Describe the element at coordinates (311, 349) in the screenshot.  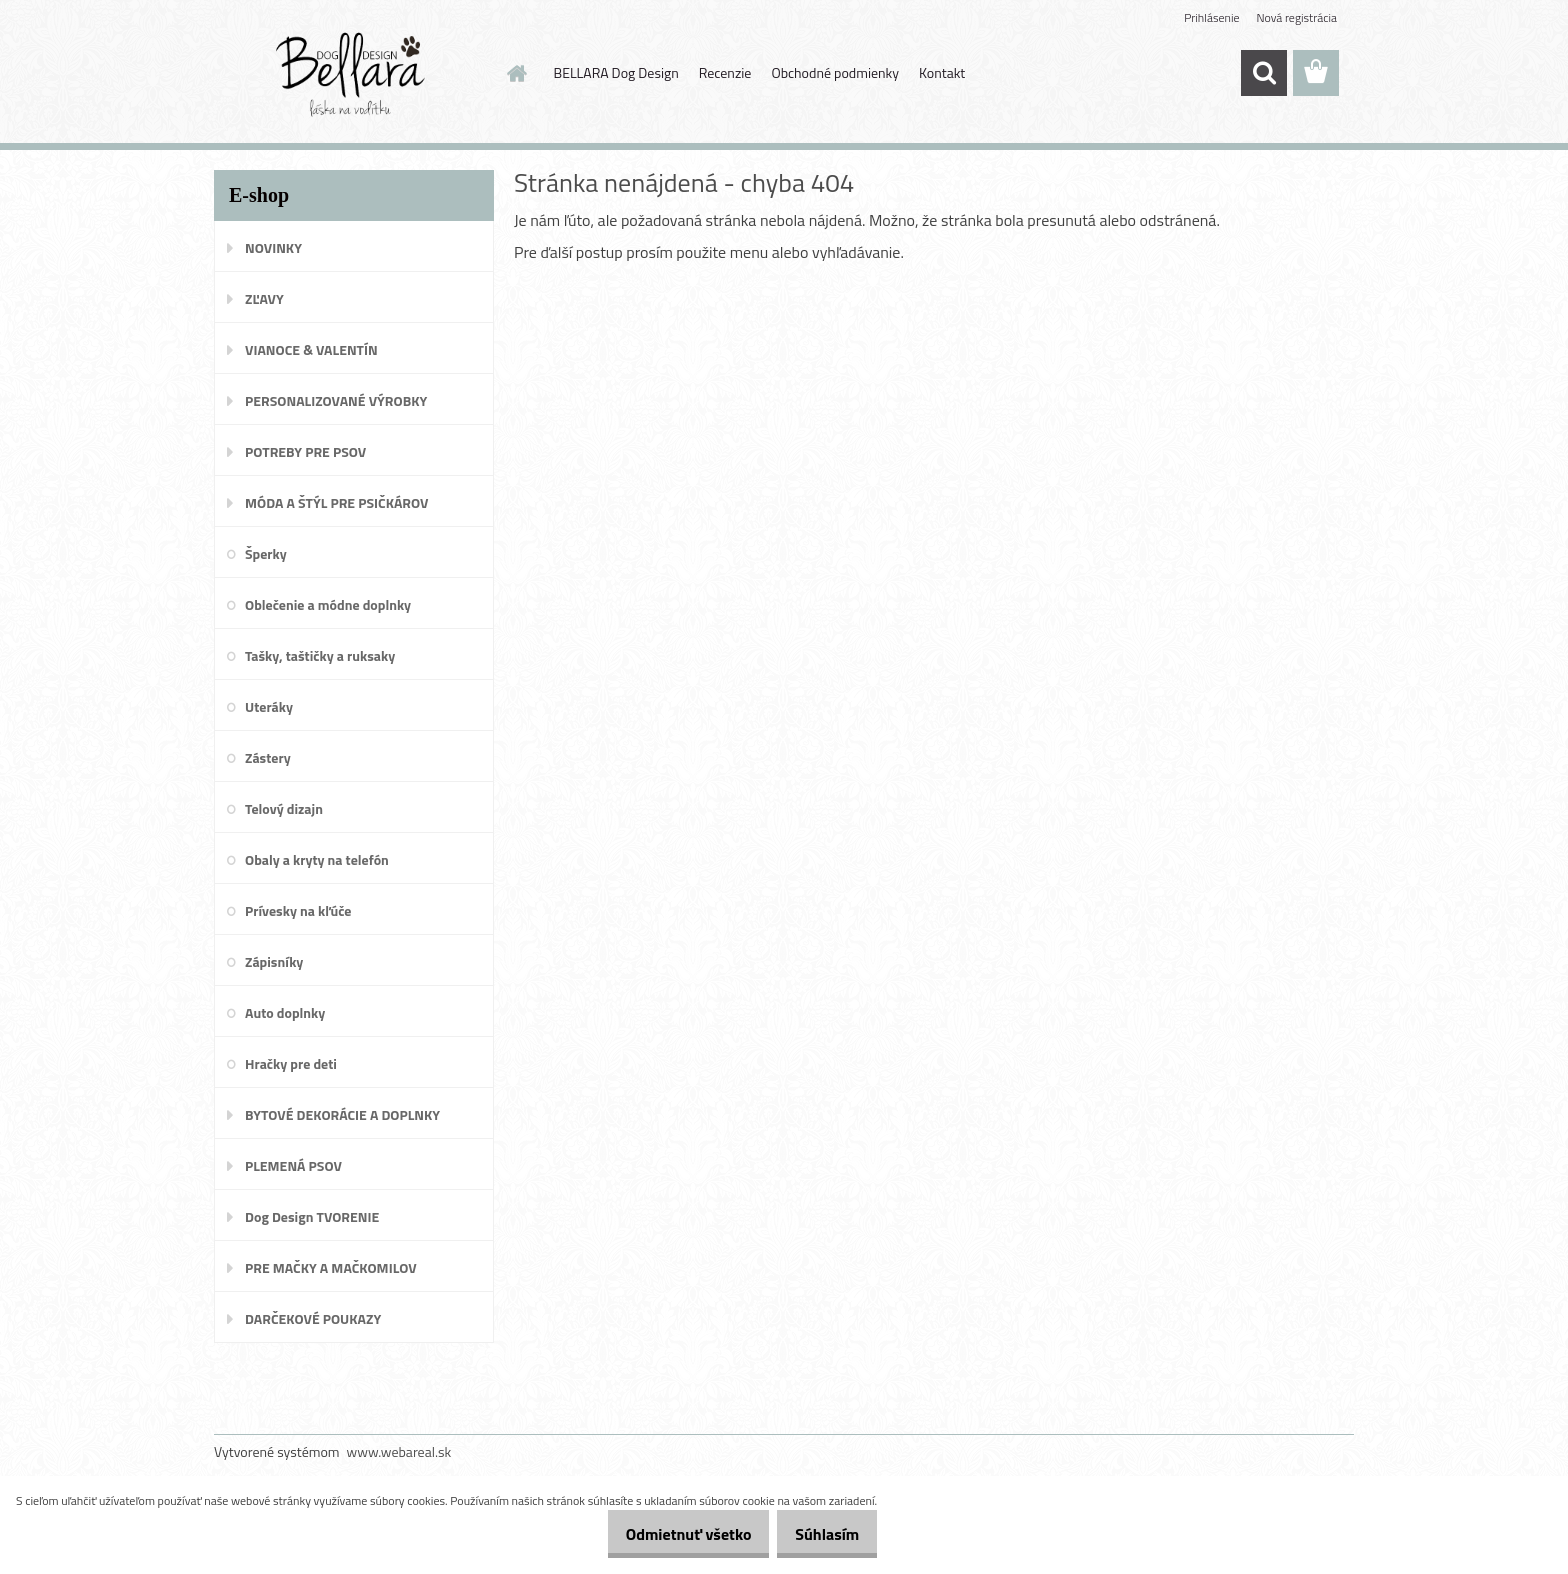
I see `VIANOCE & VALENTÍN` at that location.